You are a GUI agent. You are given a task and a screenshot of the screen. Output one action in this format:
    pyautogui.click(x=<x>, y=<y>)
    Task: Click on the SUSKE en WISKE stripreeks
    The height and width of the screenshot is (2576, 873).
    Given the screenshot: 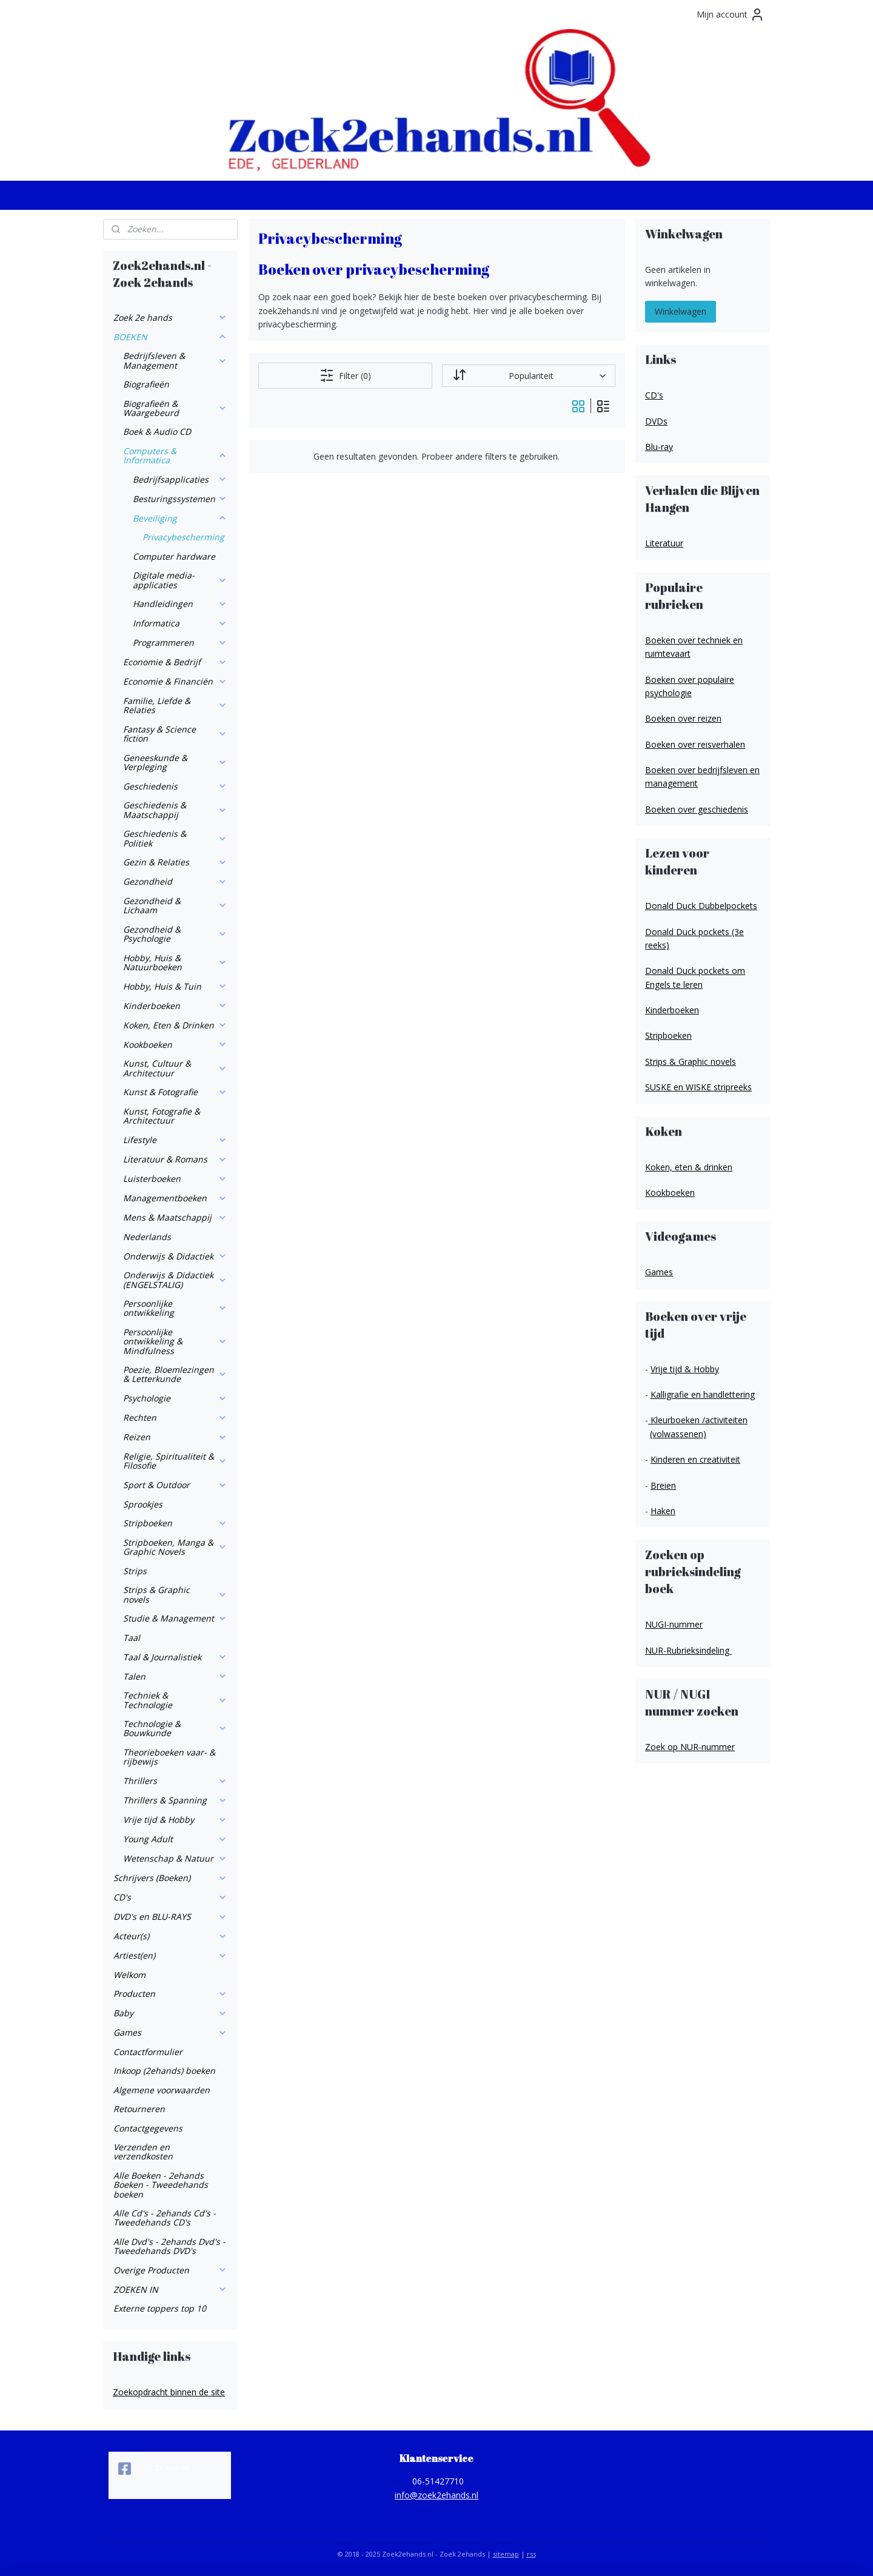 What is the action you would take?
    pyautogui.click(x=698, y=1087)
    